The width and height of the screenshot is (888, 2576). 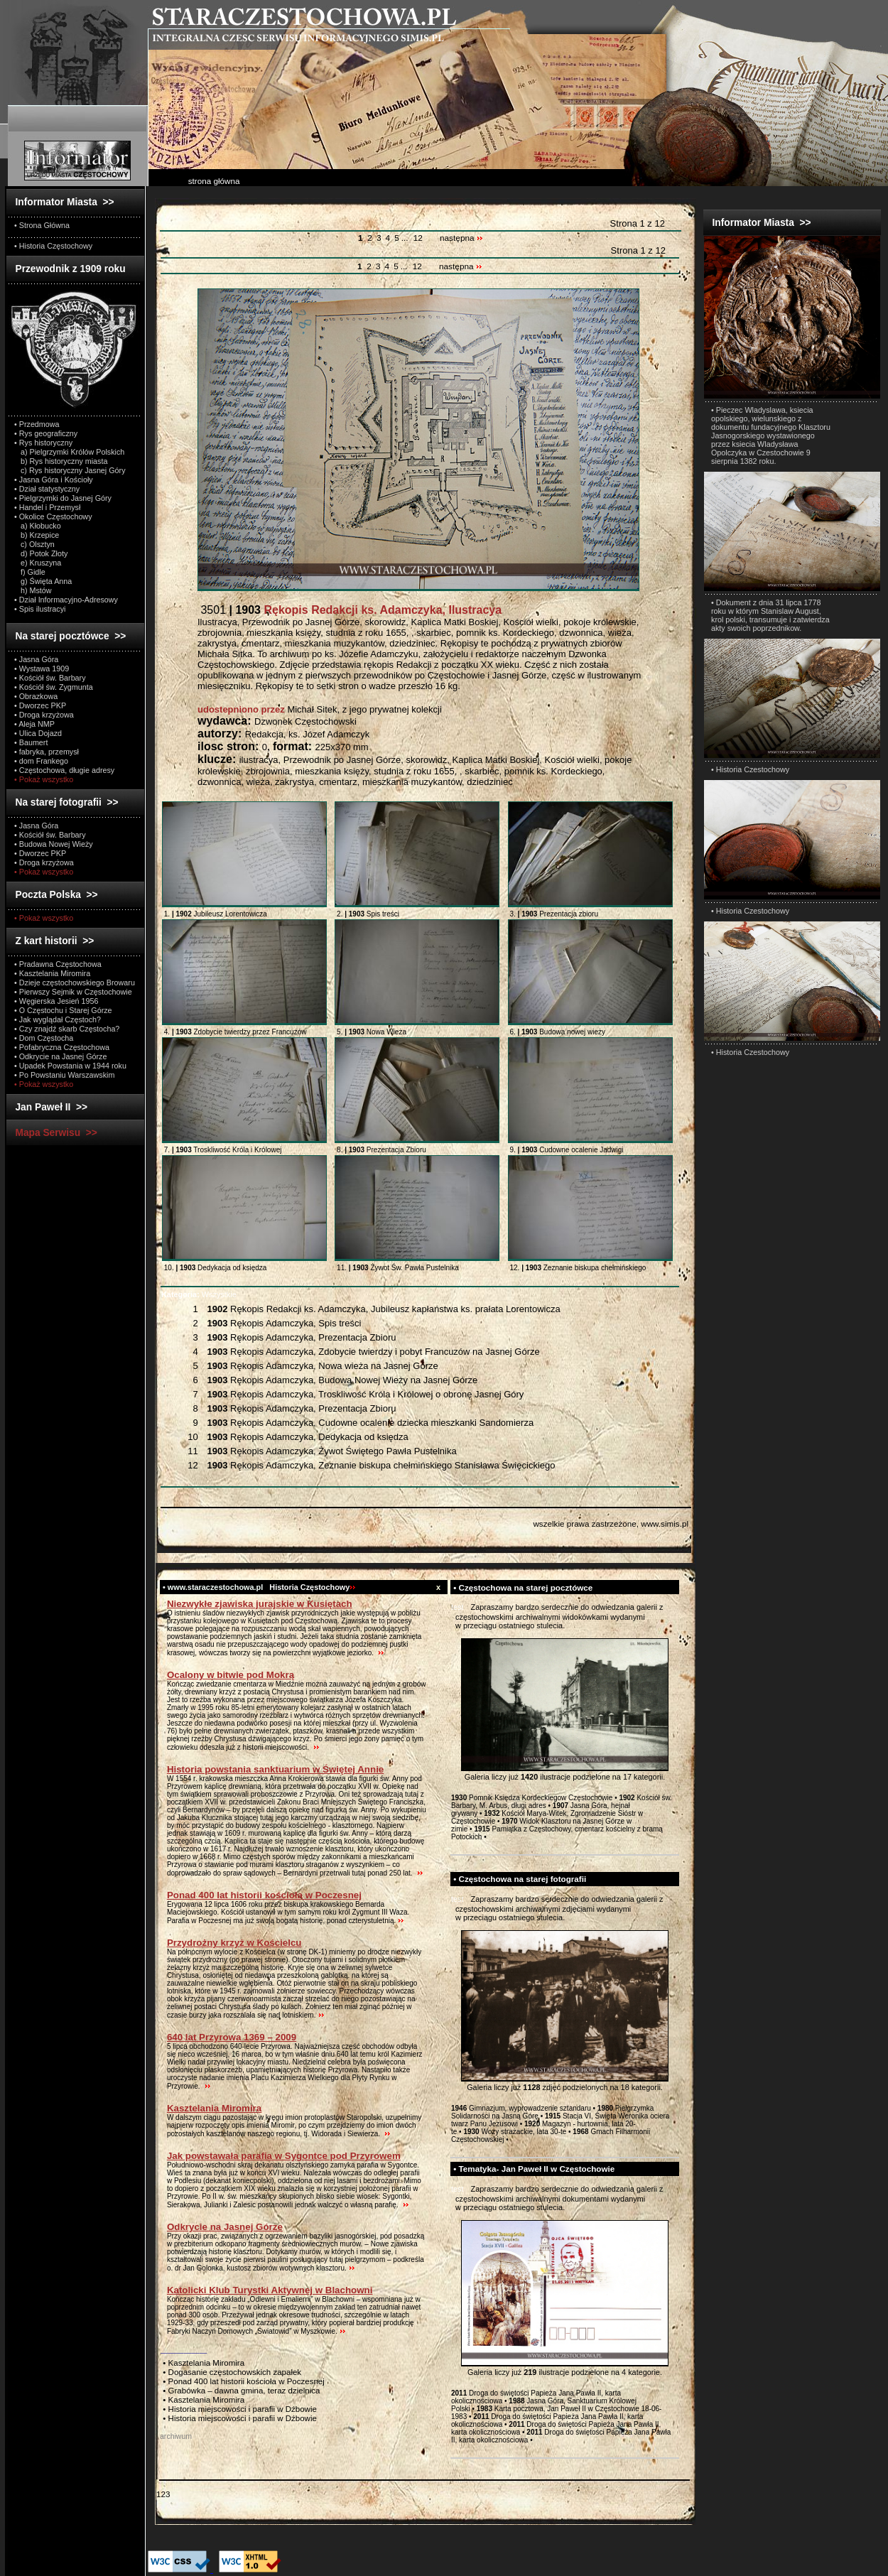 I want to click on • Jak wyglądał Częstoch?, so click(x=57, y=1019).